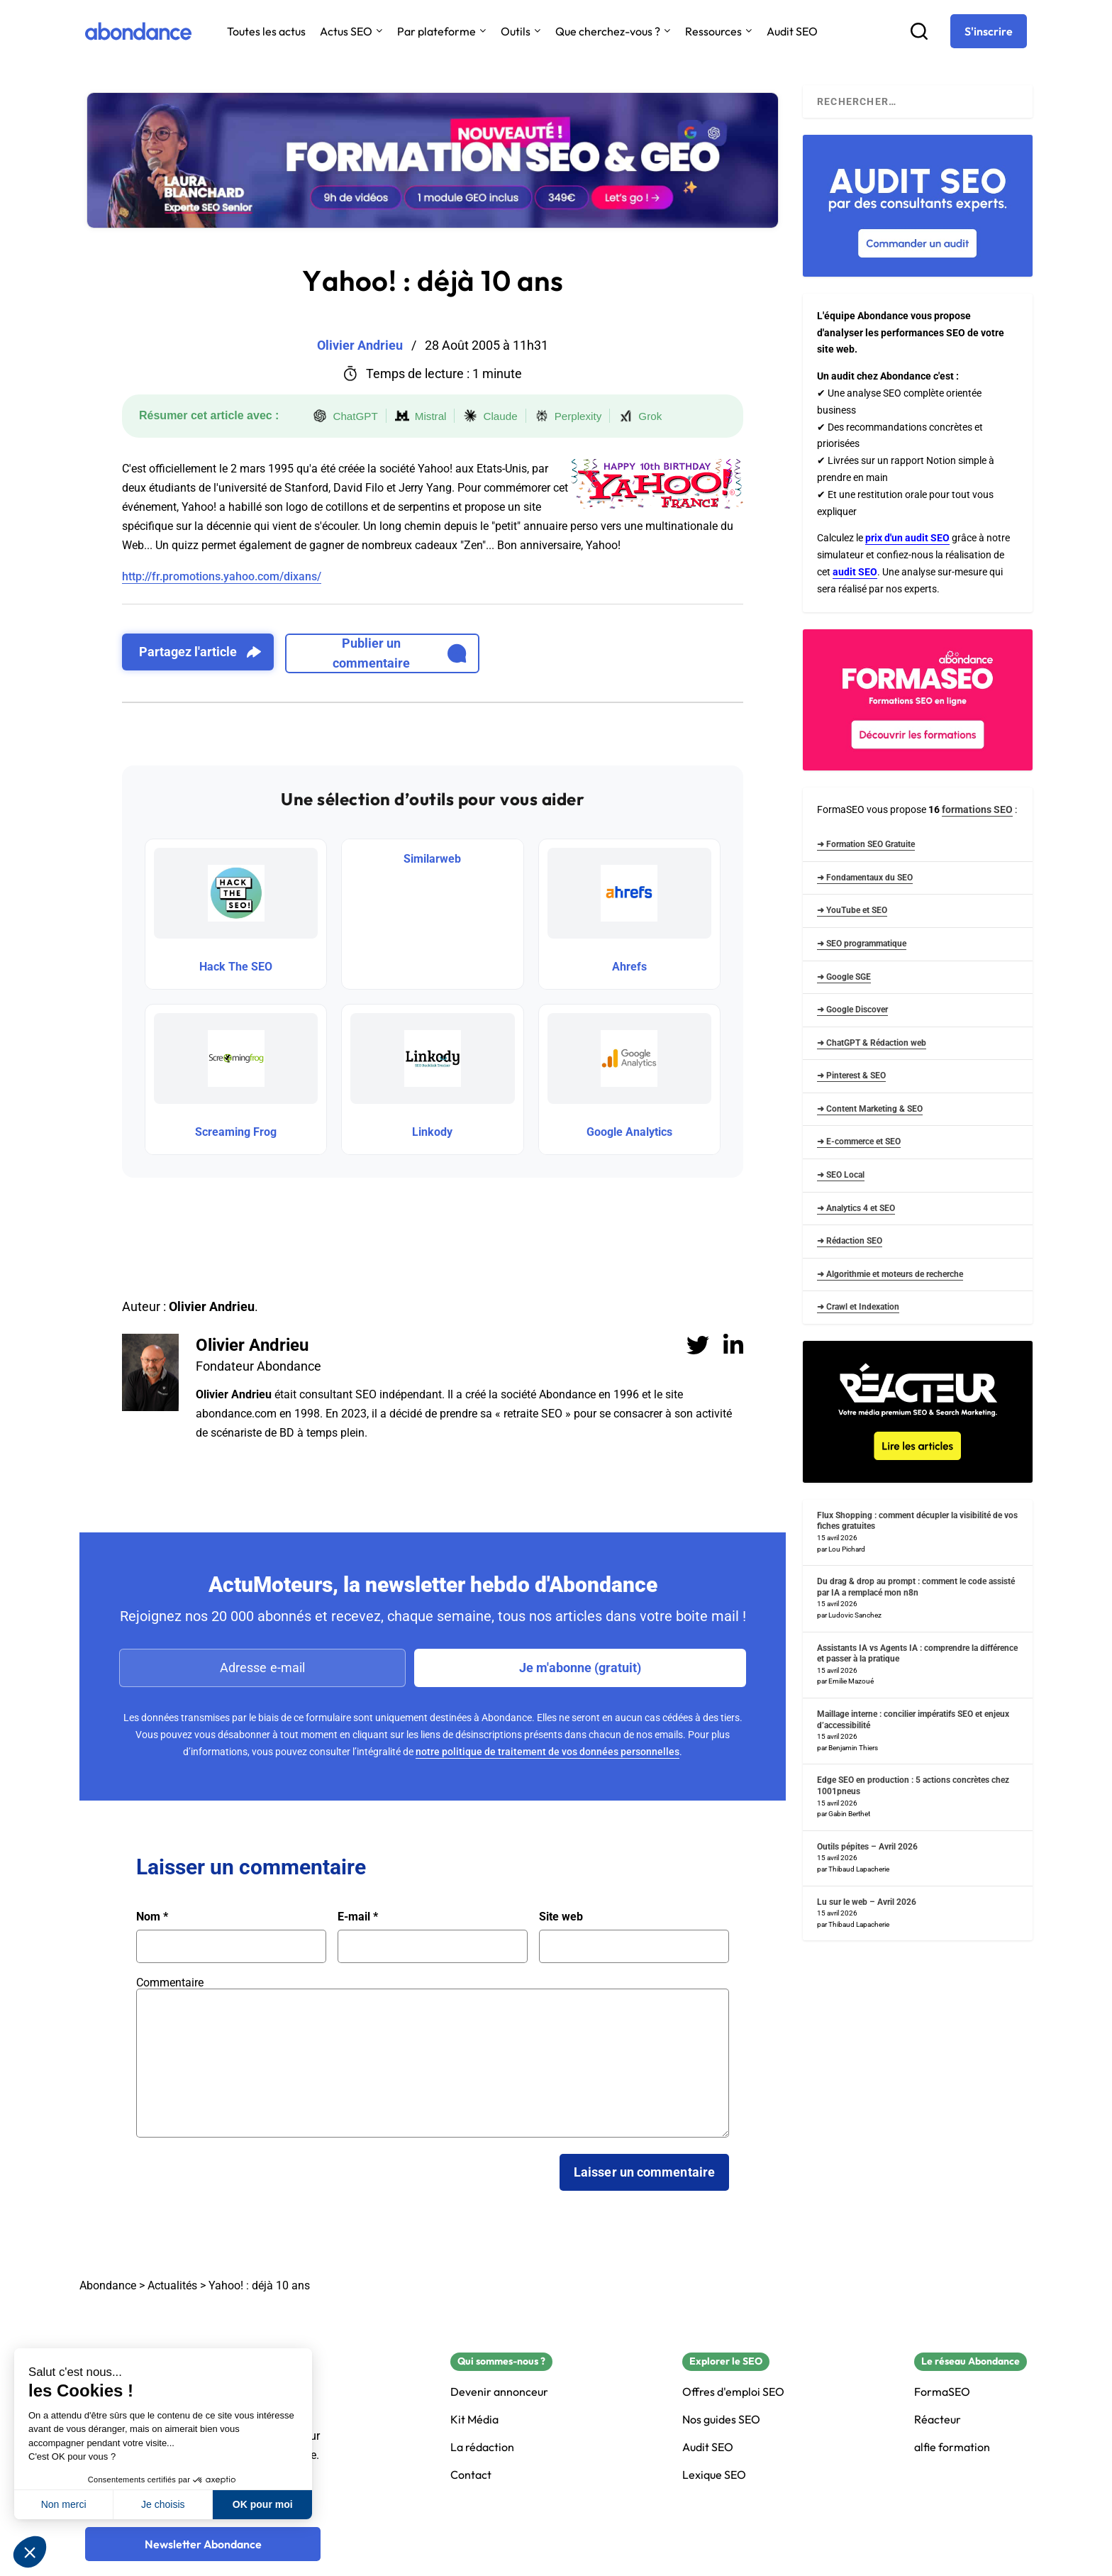  Describe the element at coordinates (470, 2475) in the screenshot. I see `Contact` at that location.